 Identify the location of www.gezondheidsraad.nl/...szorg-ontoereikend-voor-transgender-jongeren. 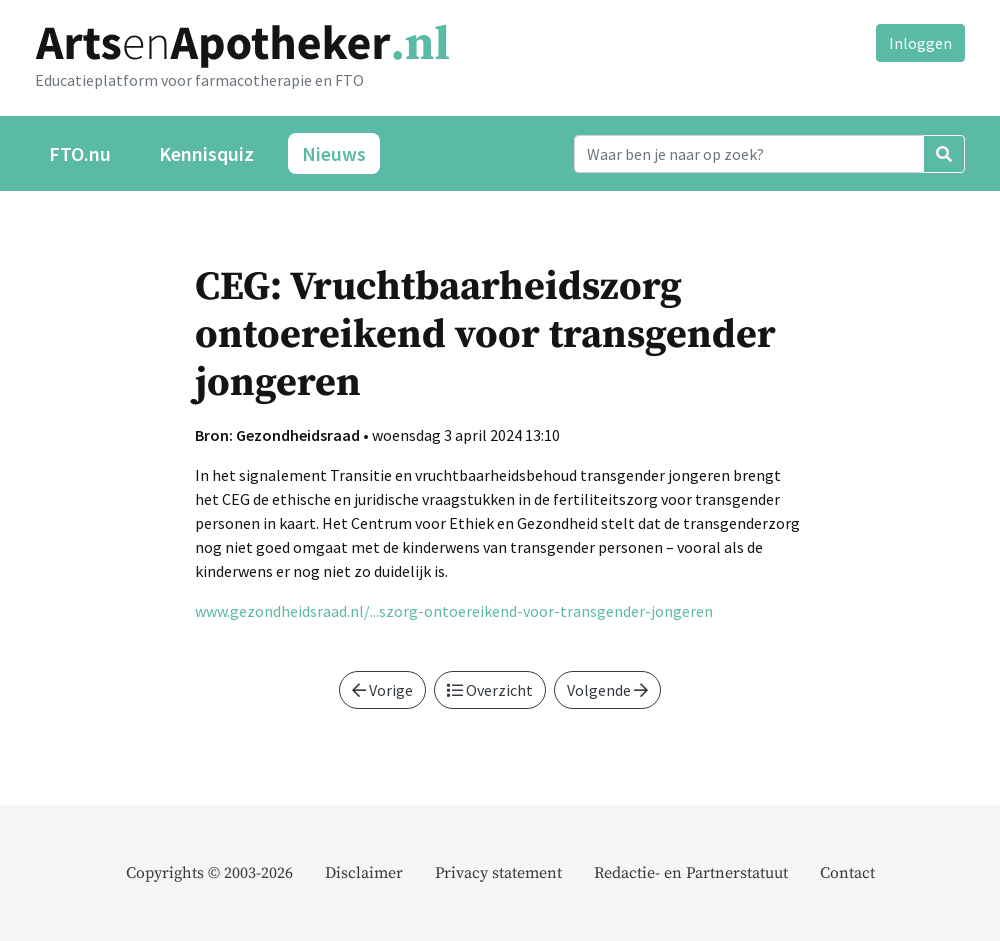
(454, 611).